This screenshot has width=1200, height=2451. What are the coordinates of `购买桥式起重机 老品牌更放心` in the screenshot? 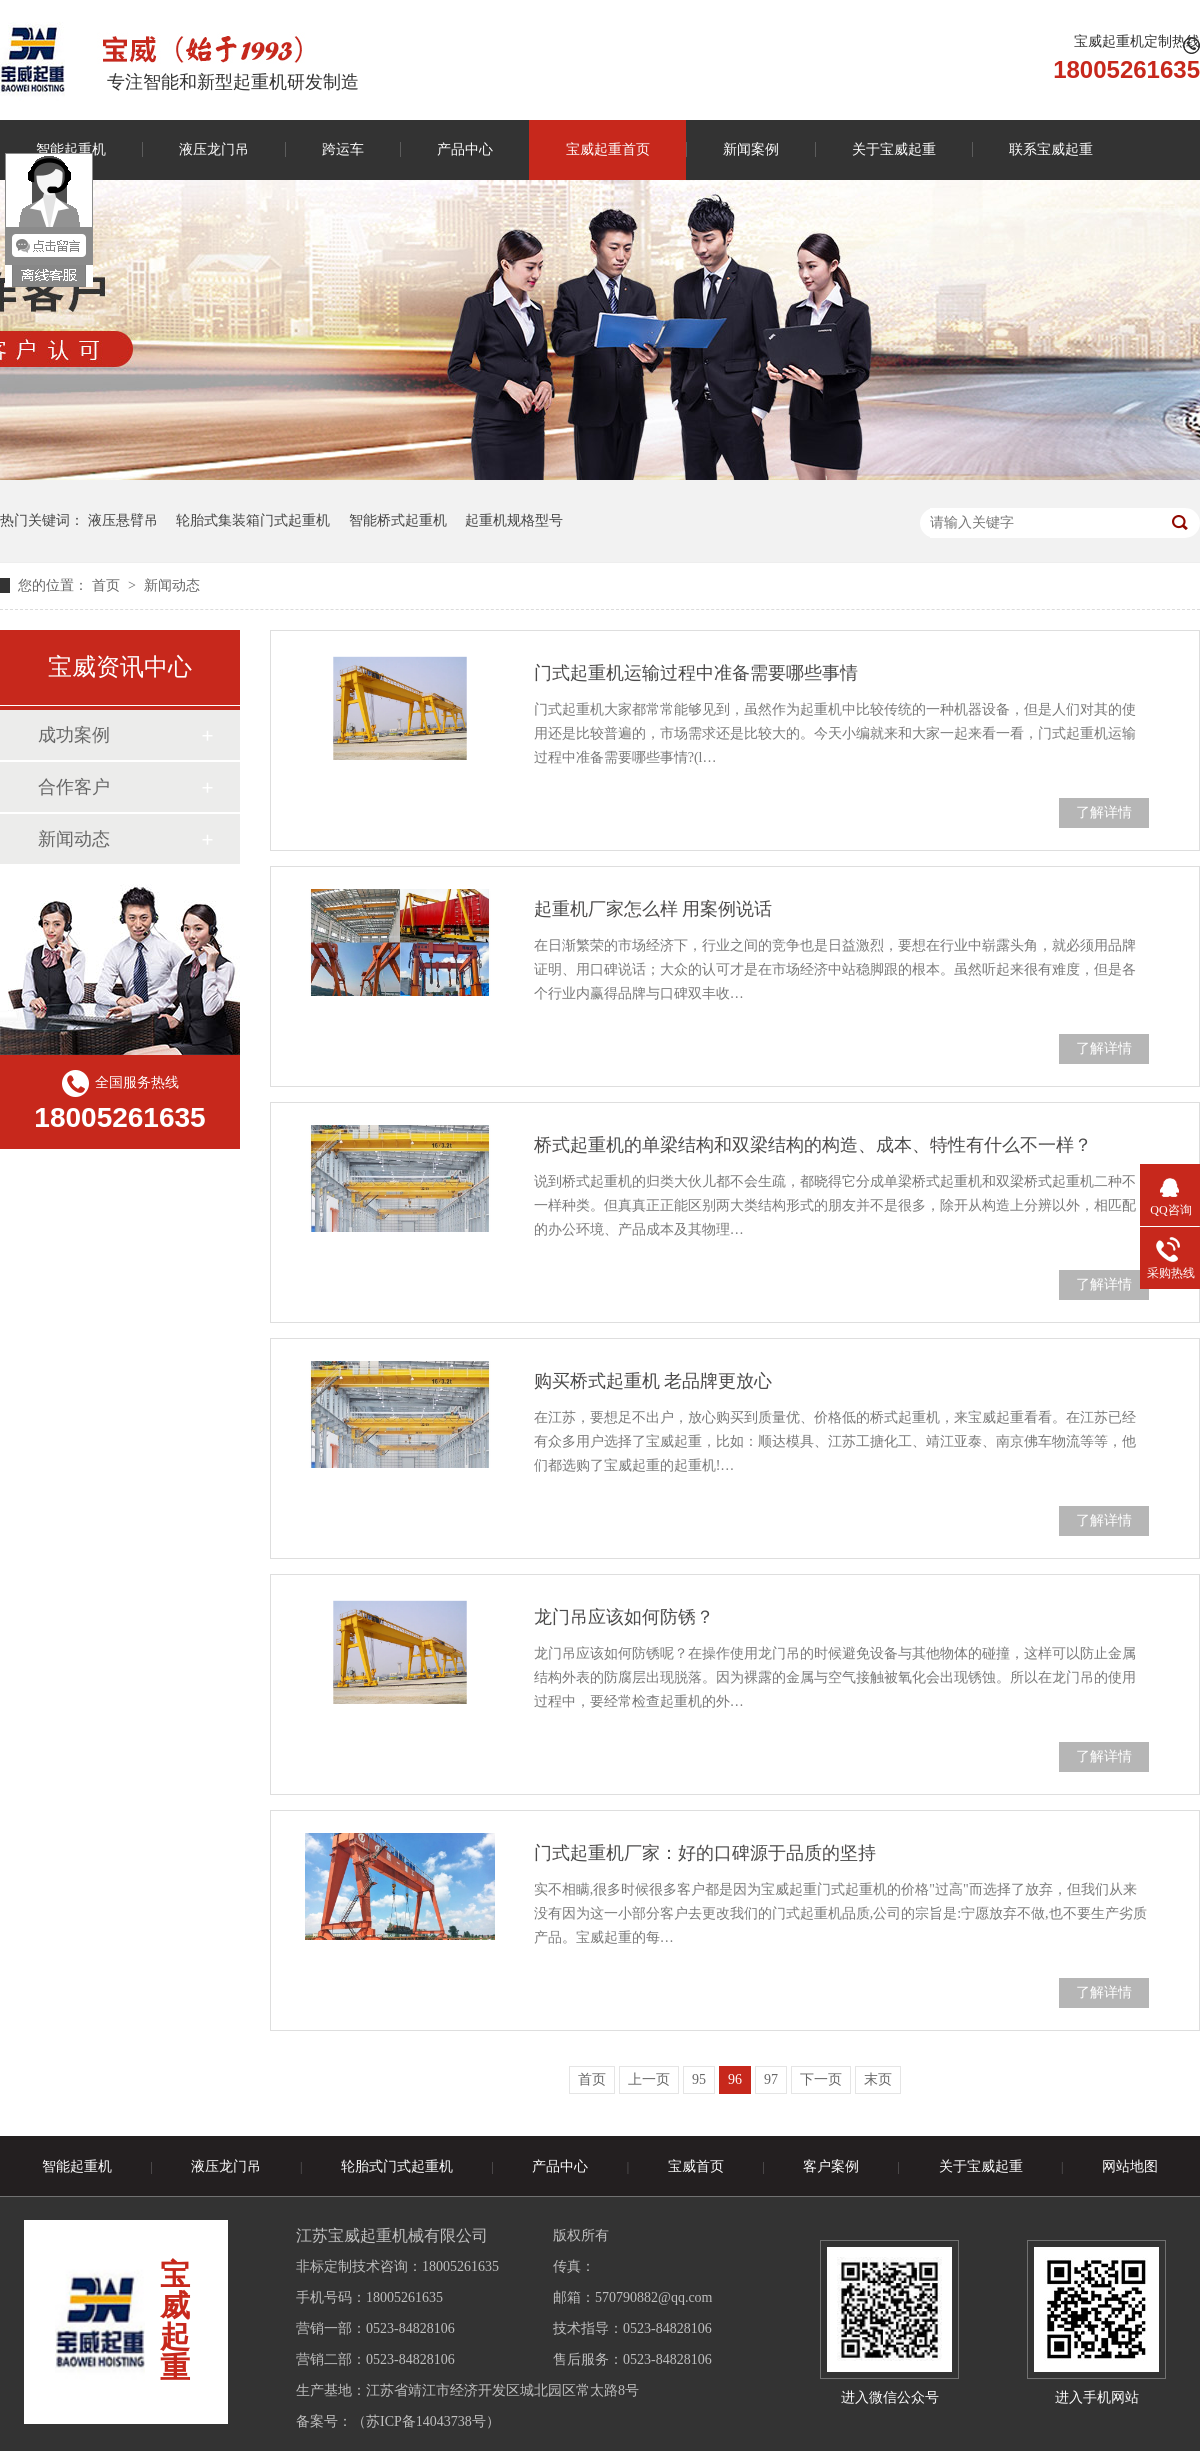 It's located at (653, 1381).